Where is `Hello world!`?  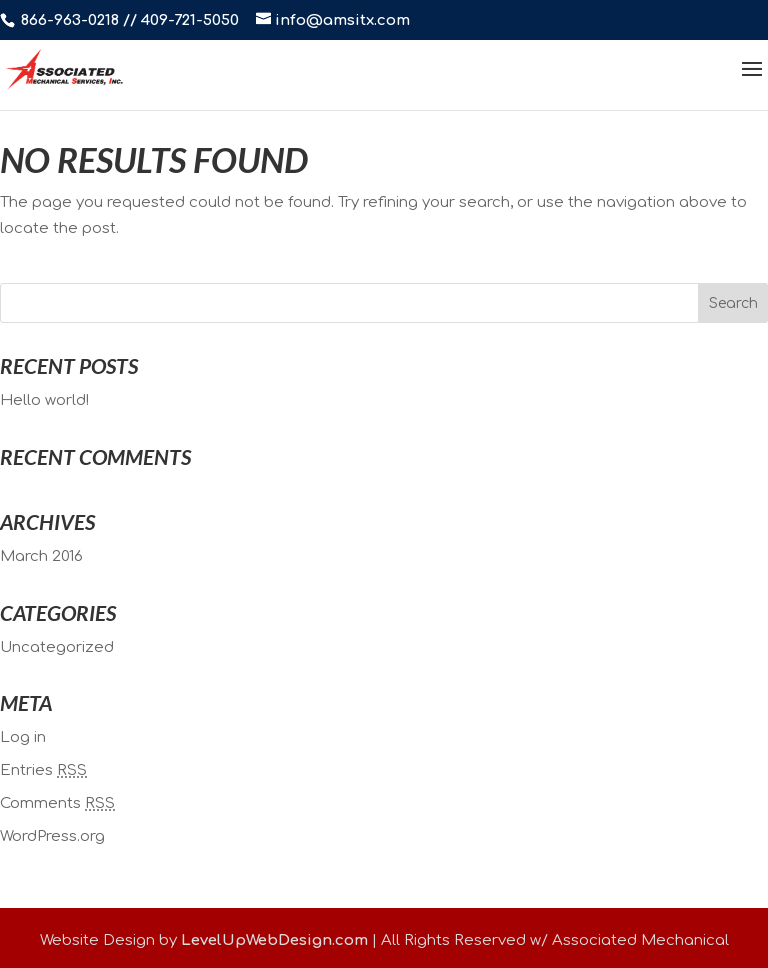 Hello world! is located at coordinates (44, 400).